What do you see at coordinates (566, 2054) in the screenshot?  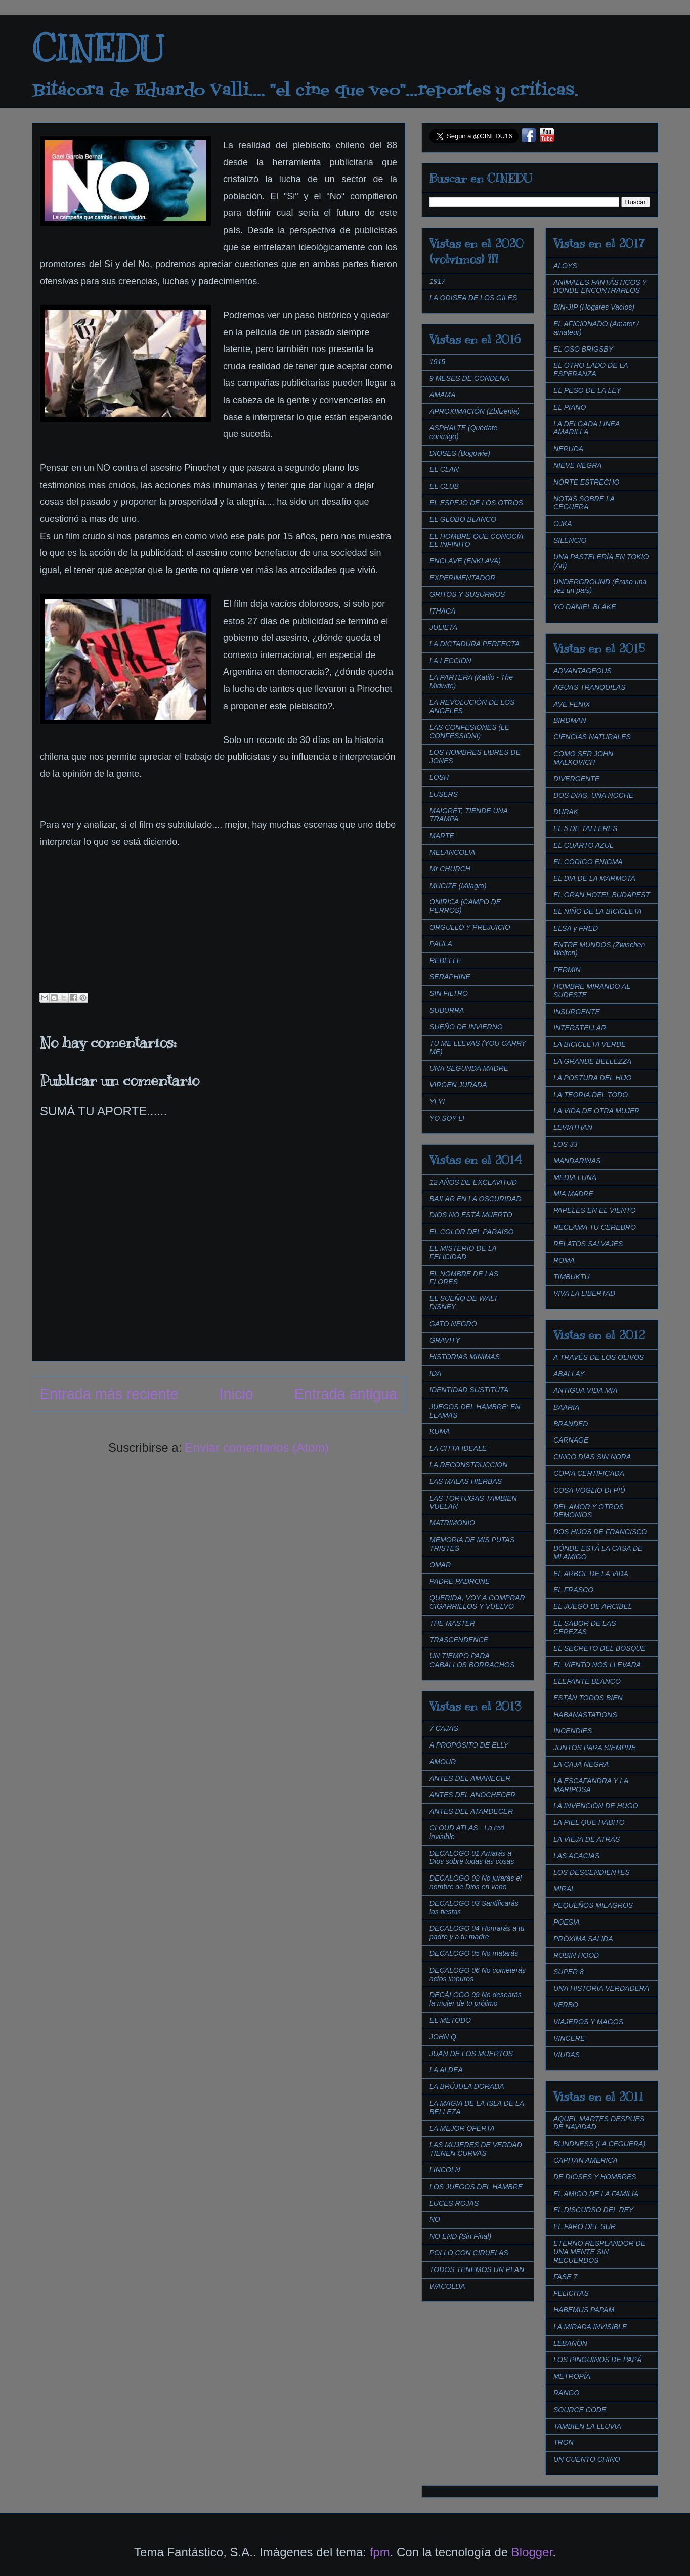 I see `VIUDAS` at bounding box center [566, 2054].